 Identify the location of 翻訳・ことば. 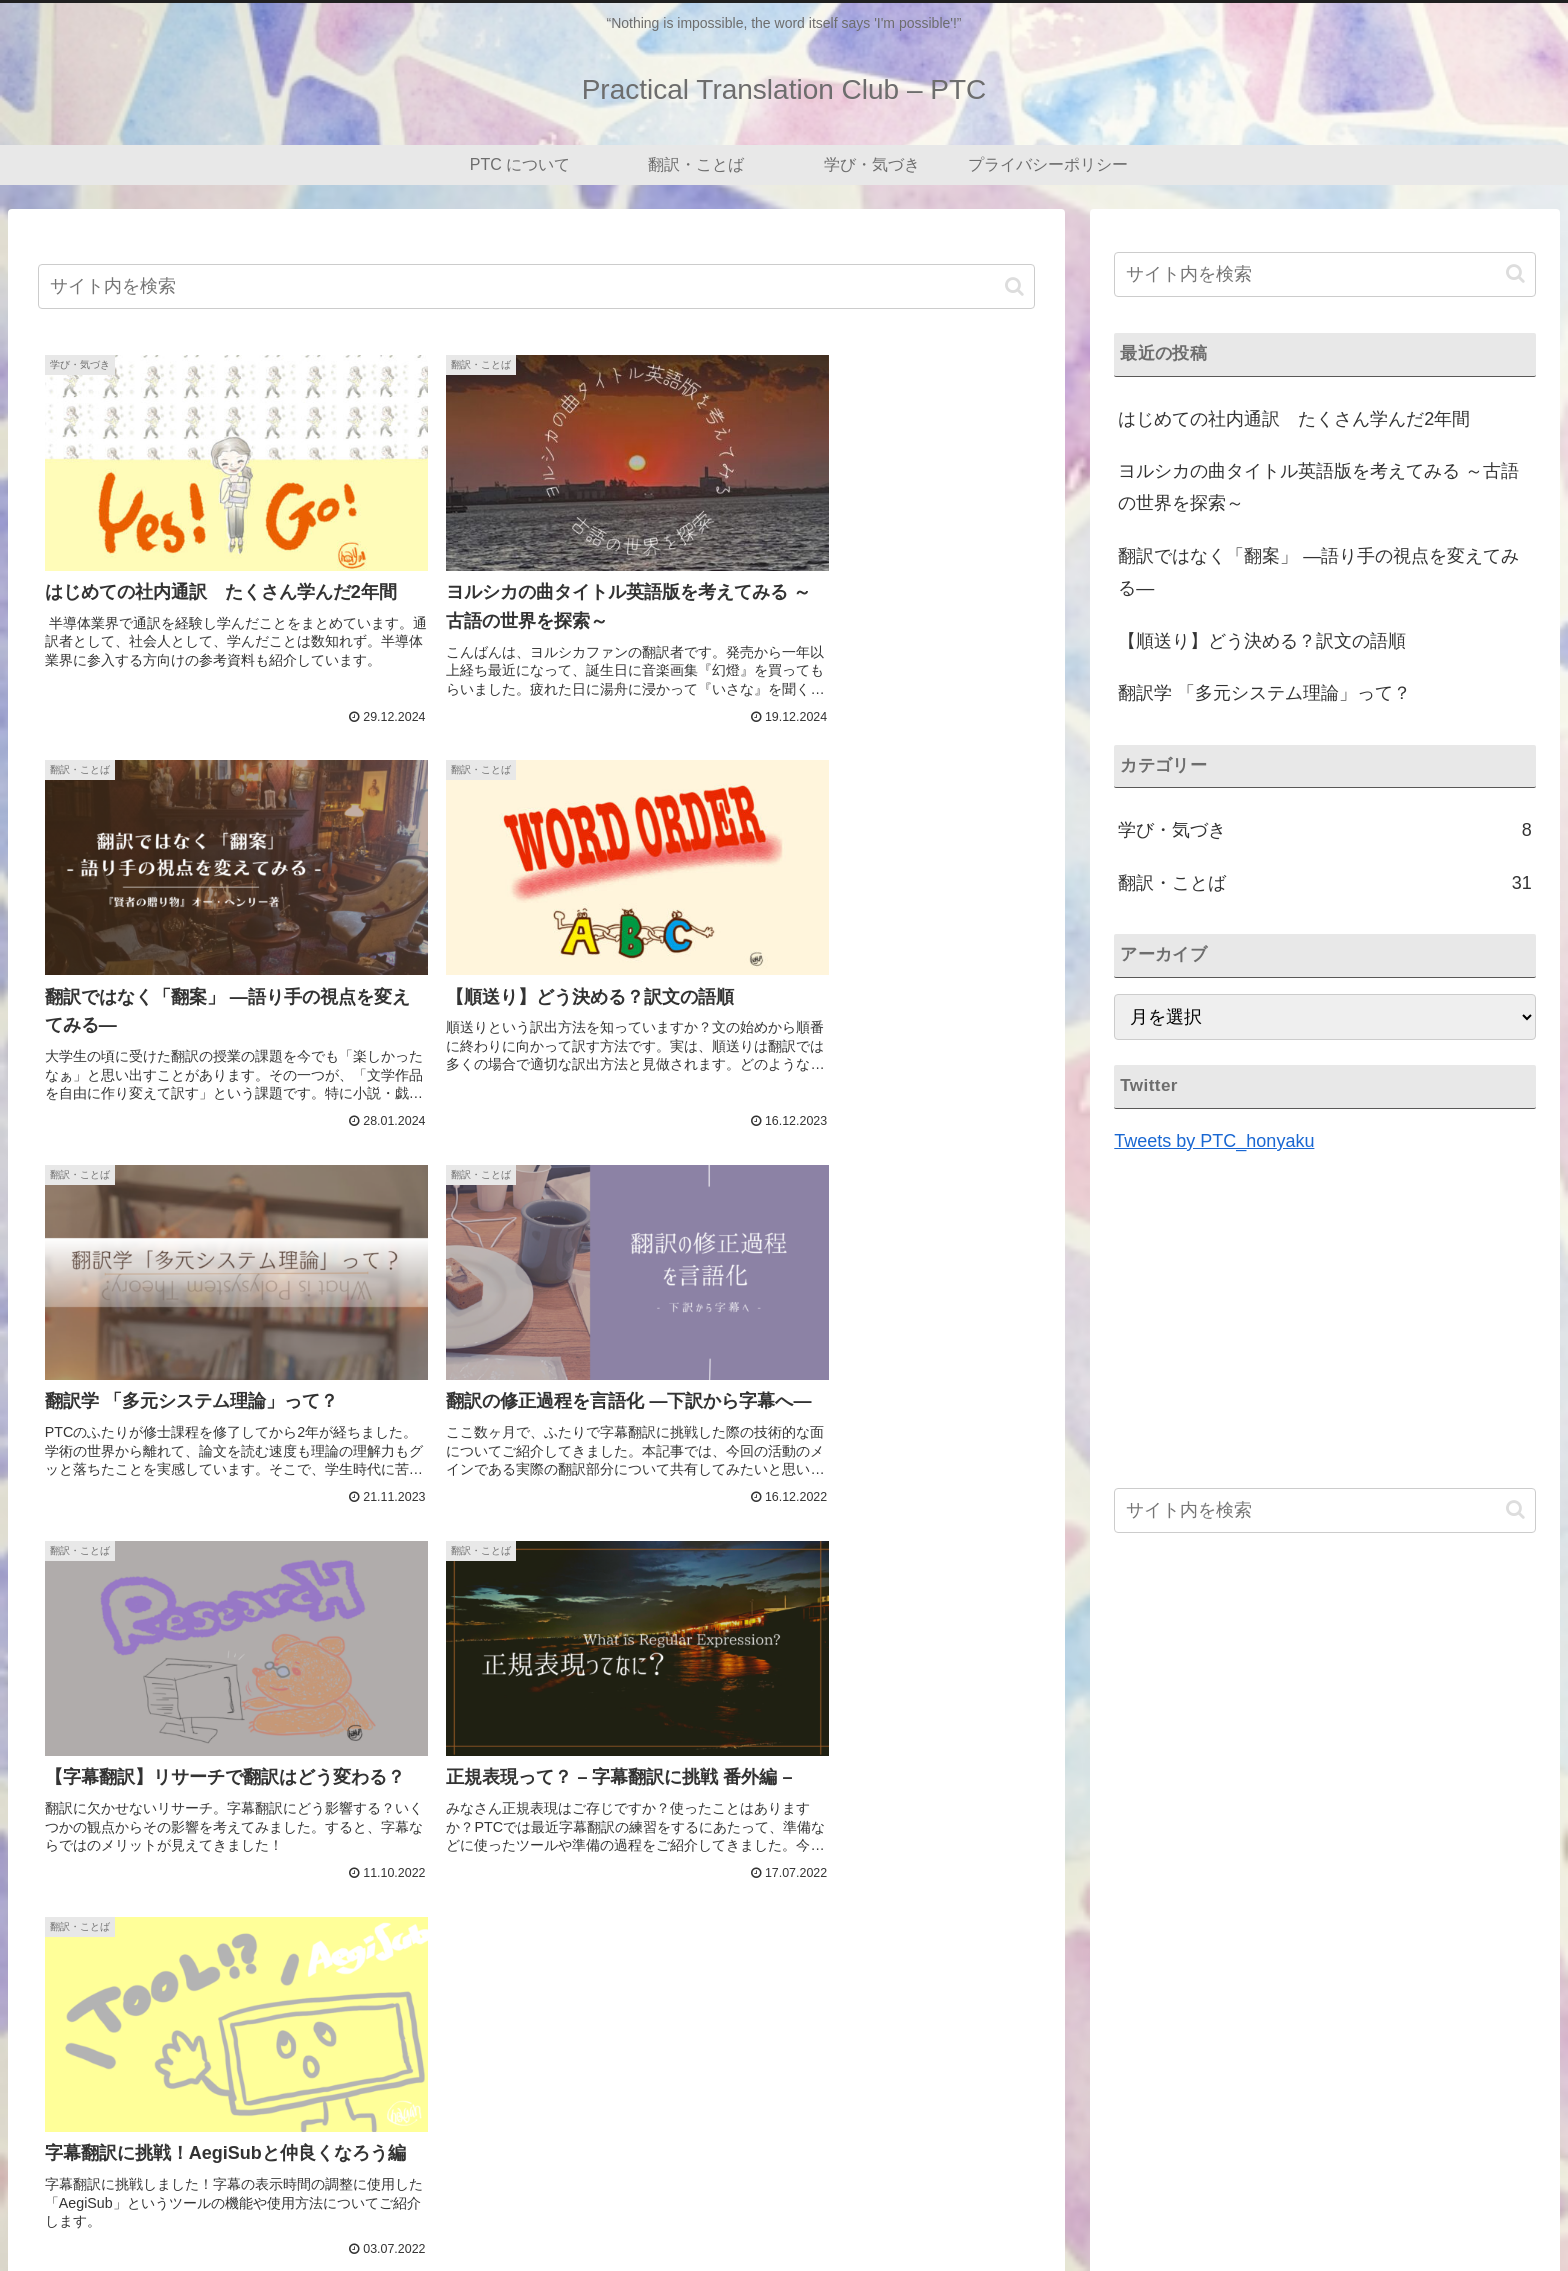
(1233, 2208).